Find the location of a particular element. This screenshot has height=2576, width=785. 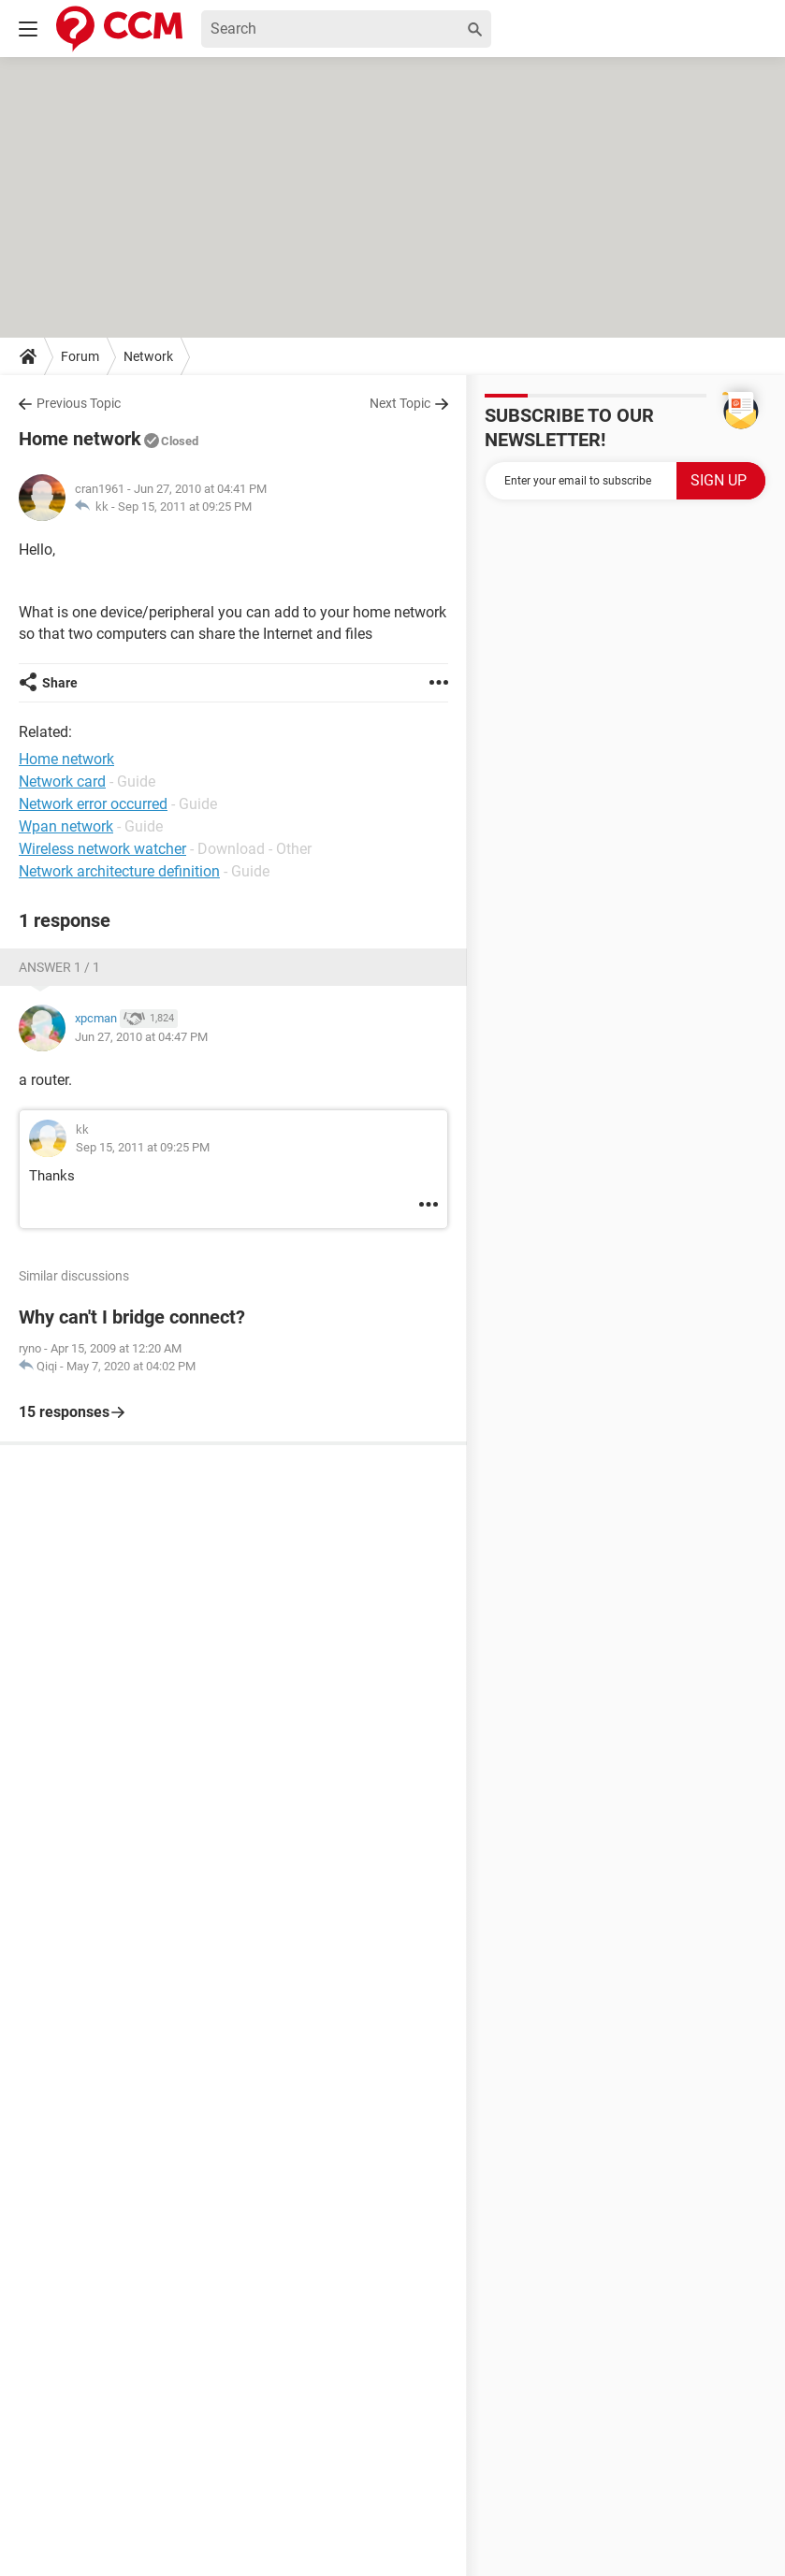

Forum is located at coordinates (80, 356).